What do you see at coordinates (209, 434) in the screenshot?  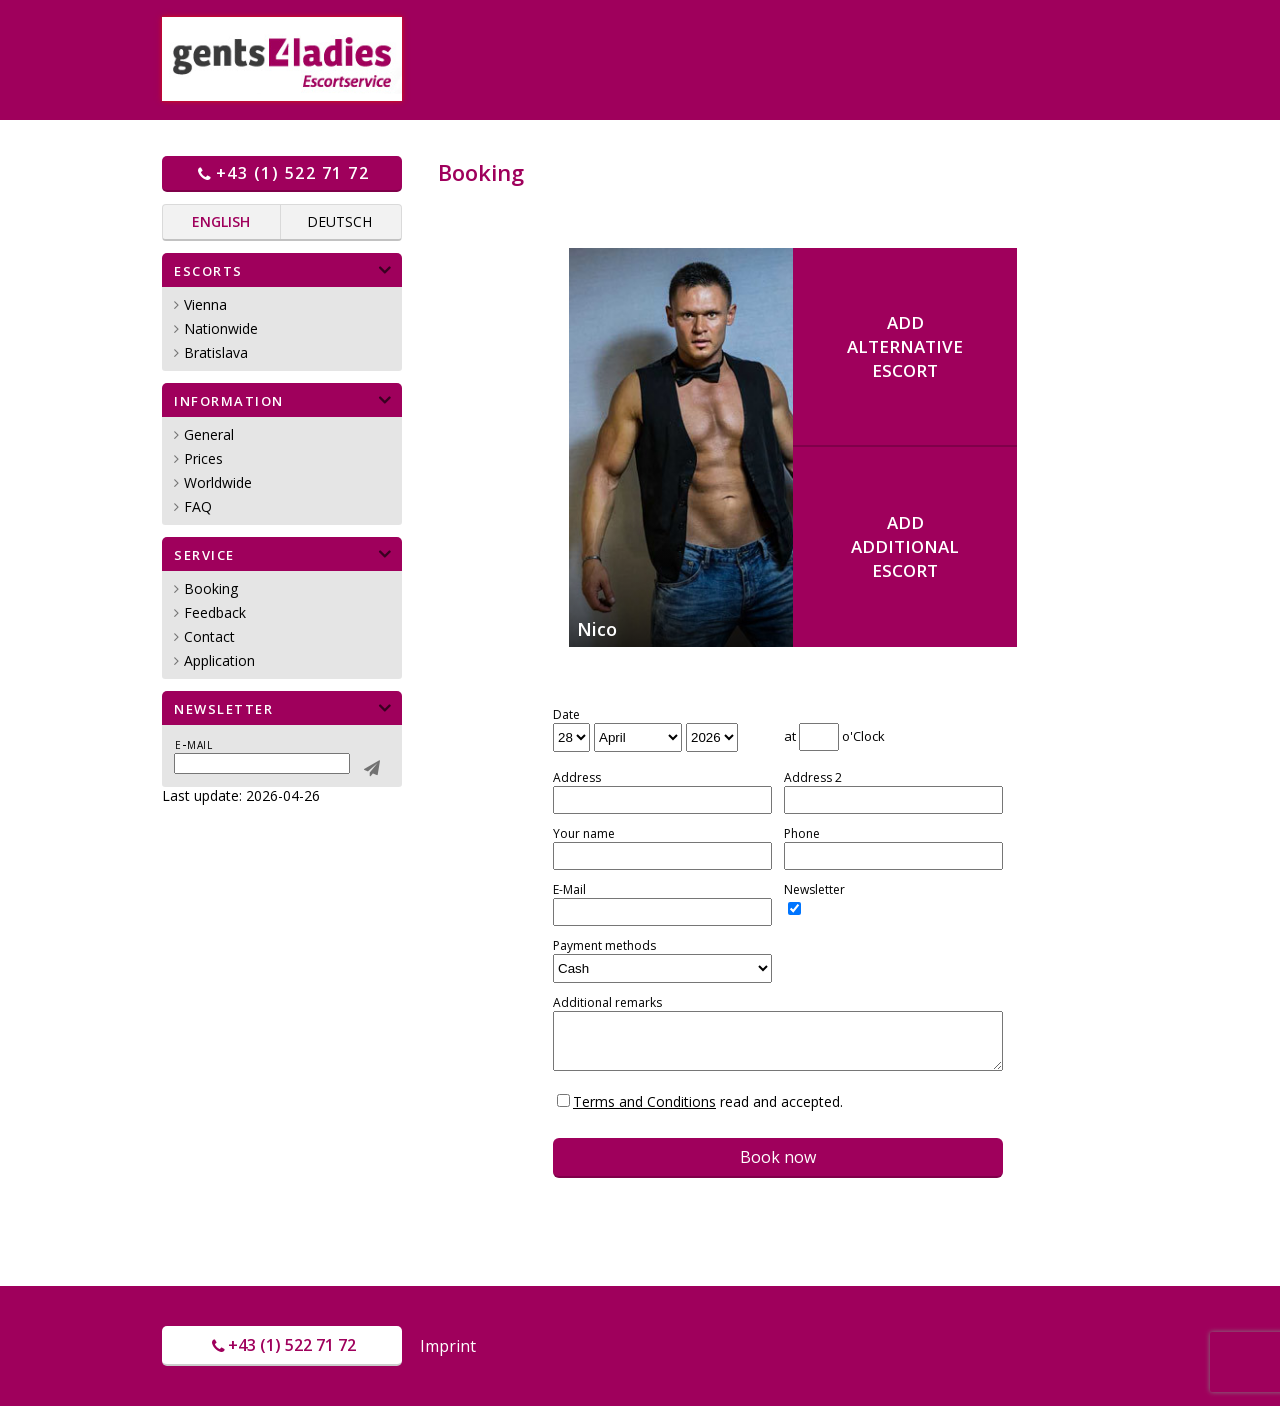 I see `General` at bounding box center [209, 434].